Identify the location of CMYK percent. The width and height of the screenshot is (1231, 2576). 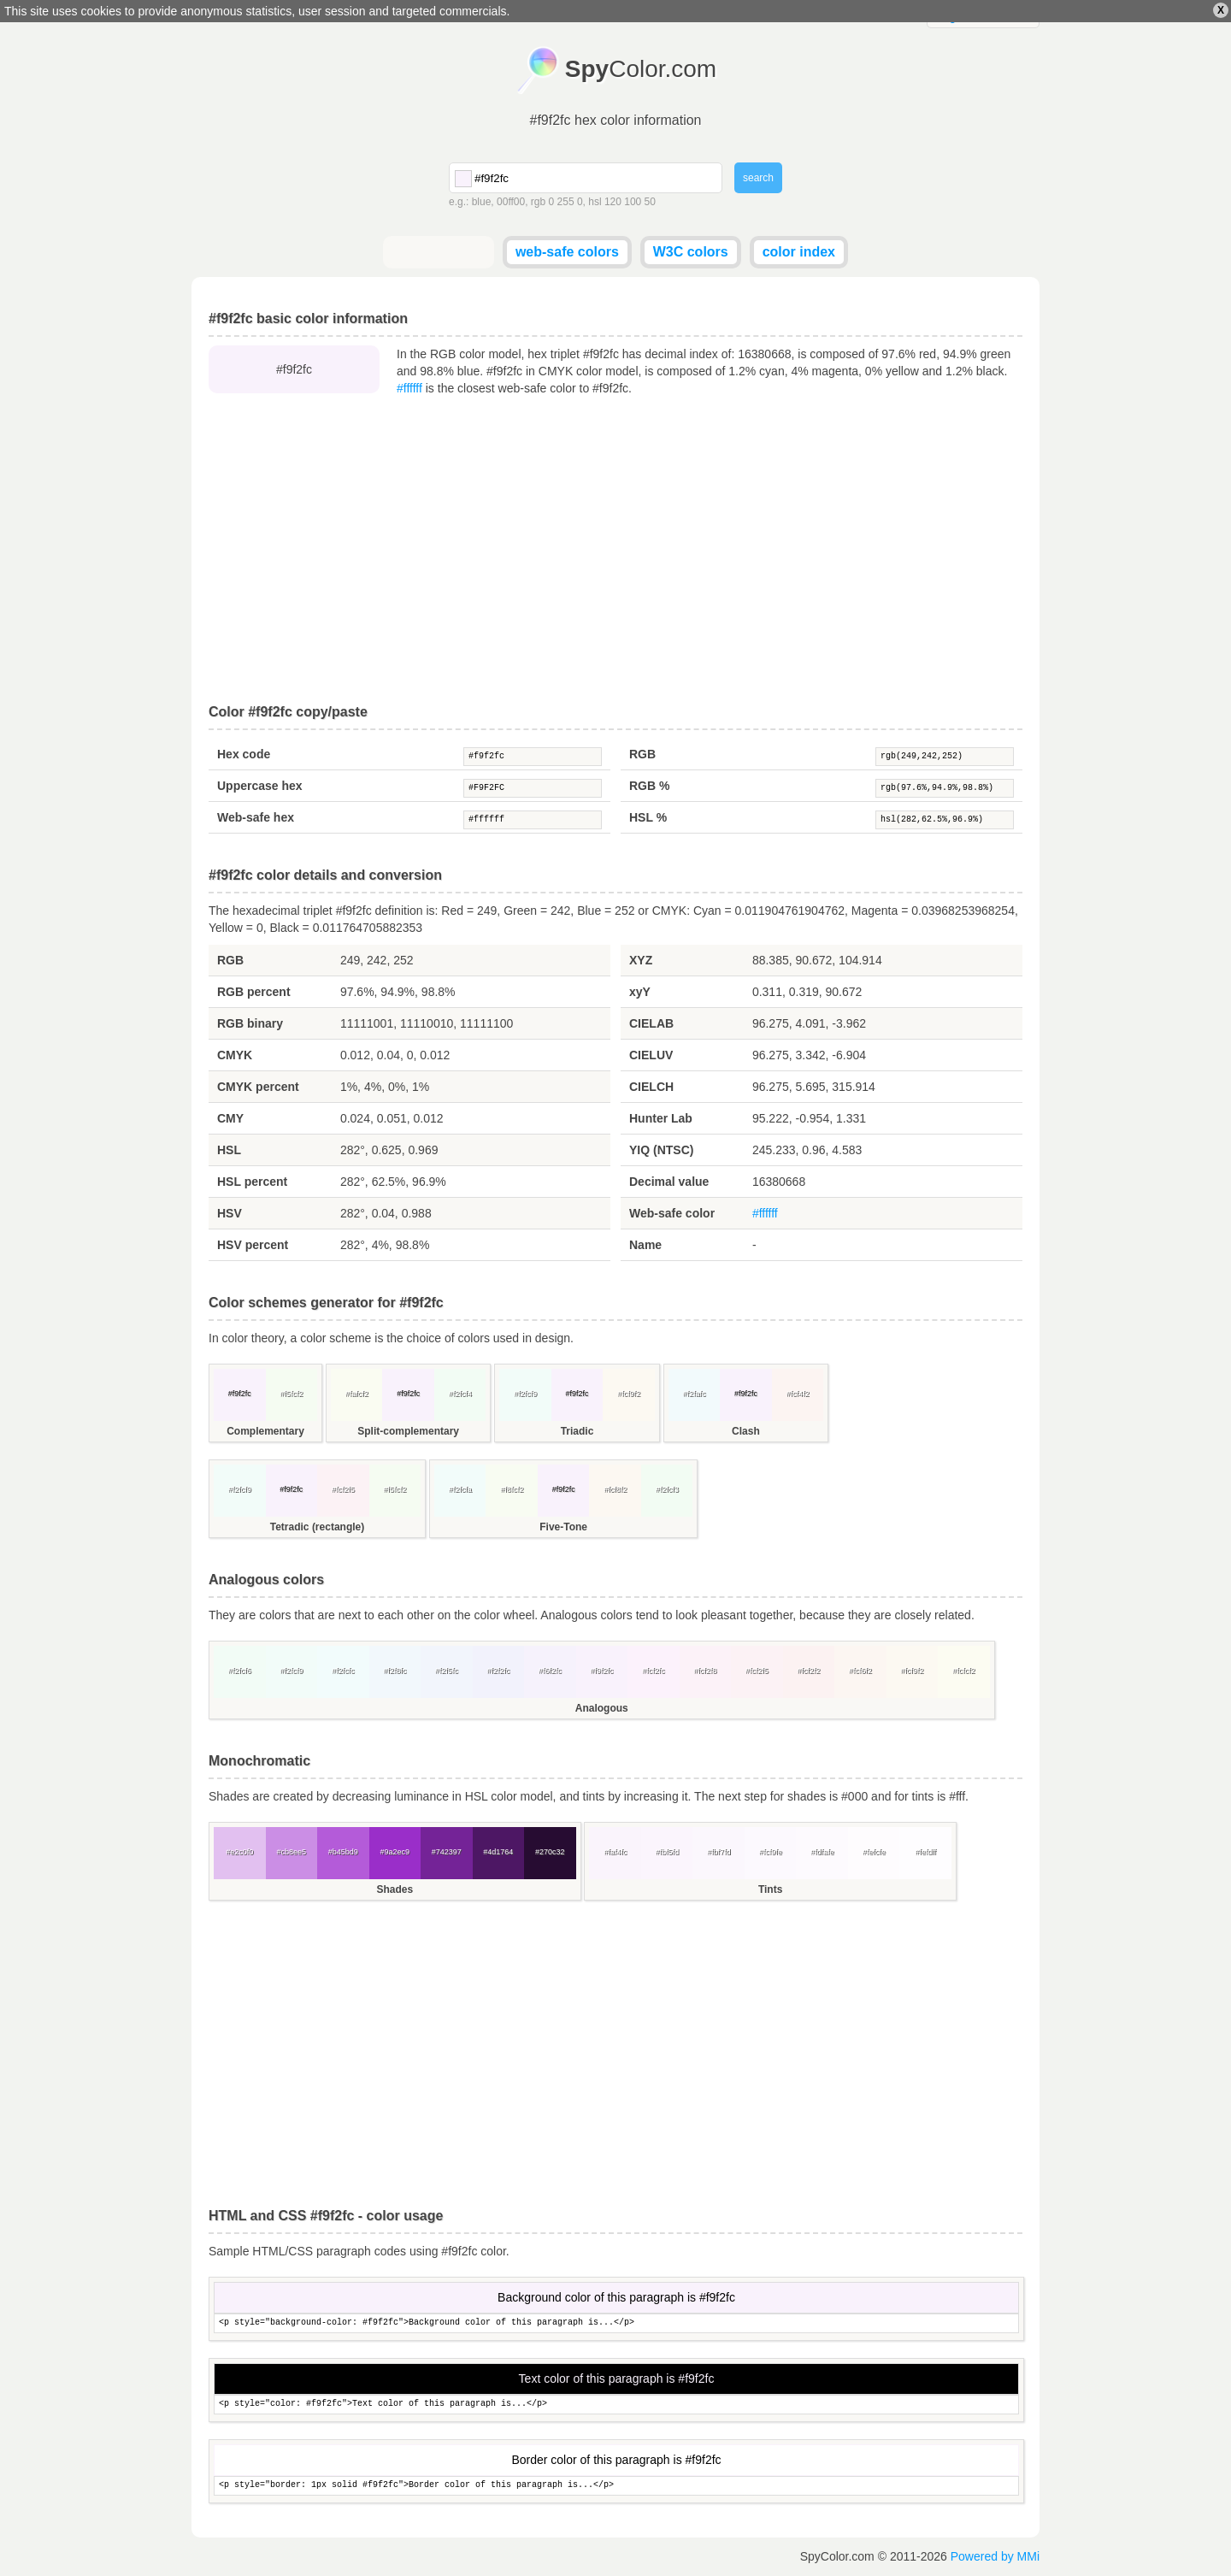
(258, 1086).